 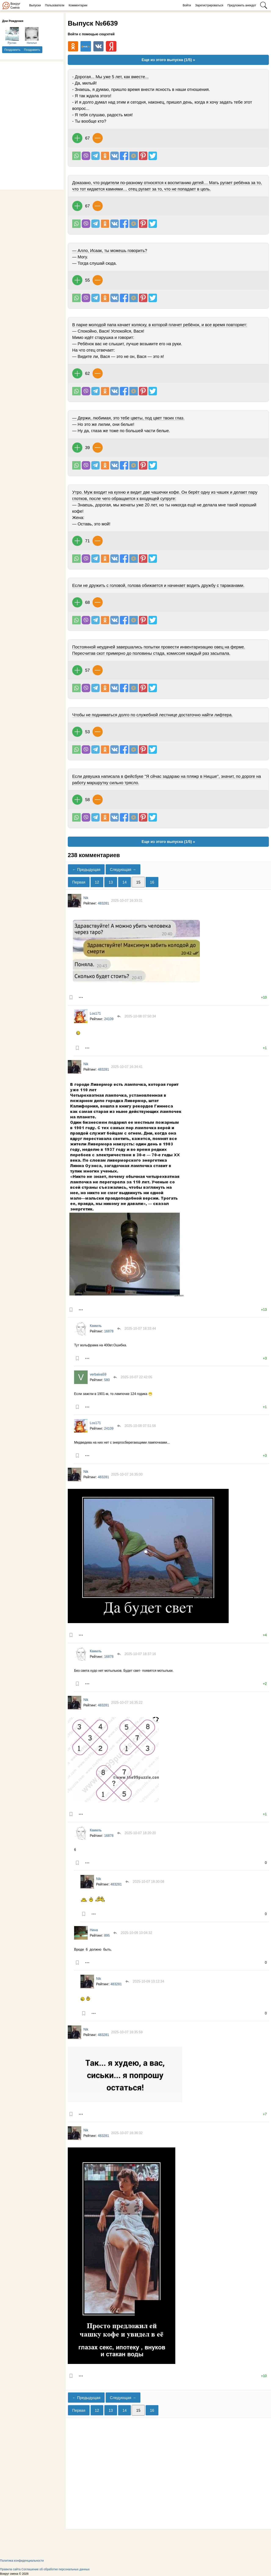 What do you see at coordinates (241, 5) in the screenshot?
I see `Предложить анекдот` at bounding box center [241, 5].